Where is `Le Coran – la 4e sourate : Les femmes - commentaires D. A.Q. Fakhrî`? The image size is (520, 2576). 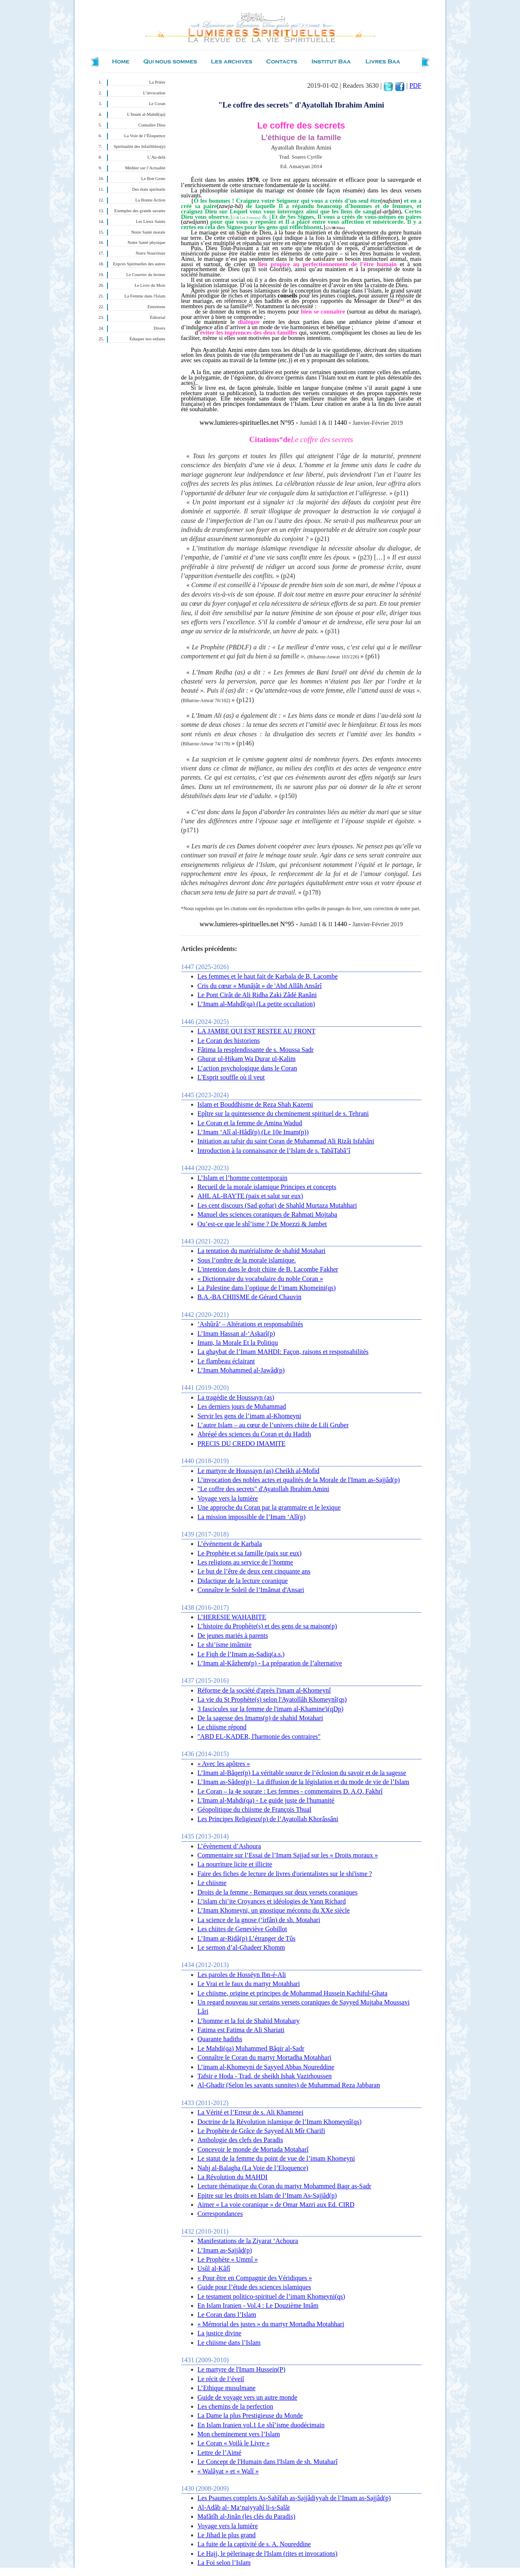
Le Coran – la 4e sourate : Les femmes - commentaires D. A.Q. Fakhrî is located at coordinates (290, 1791).